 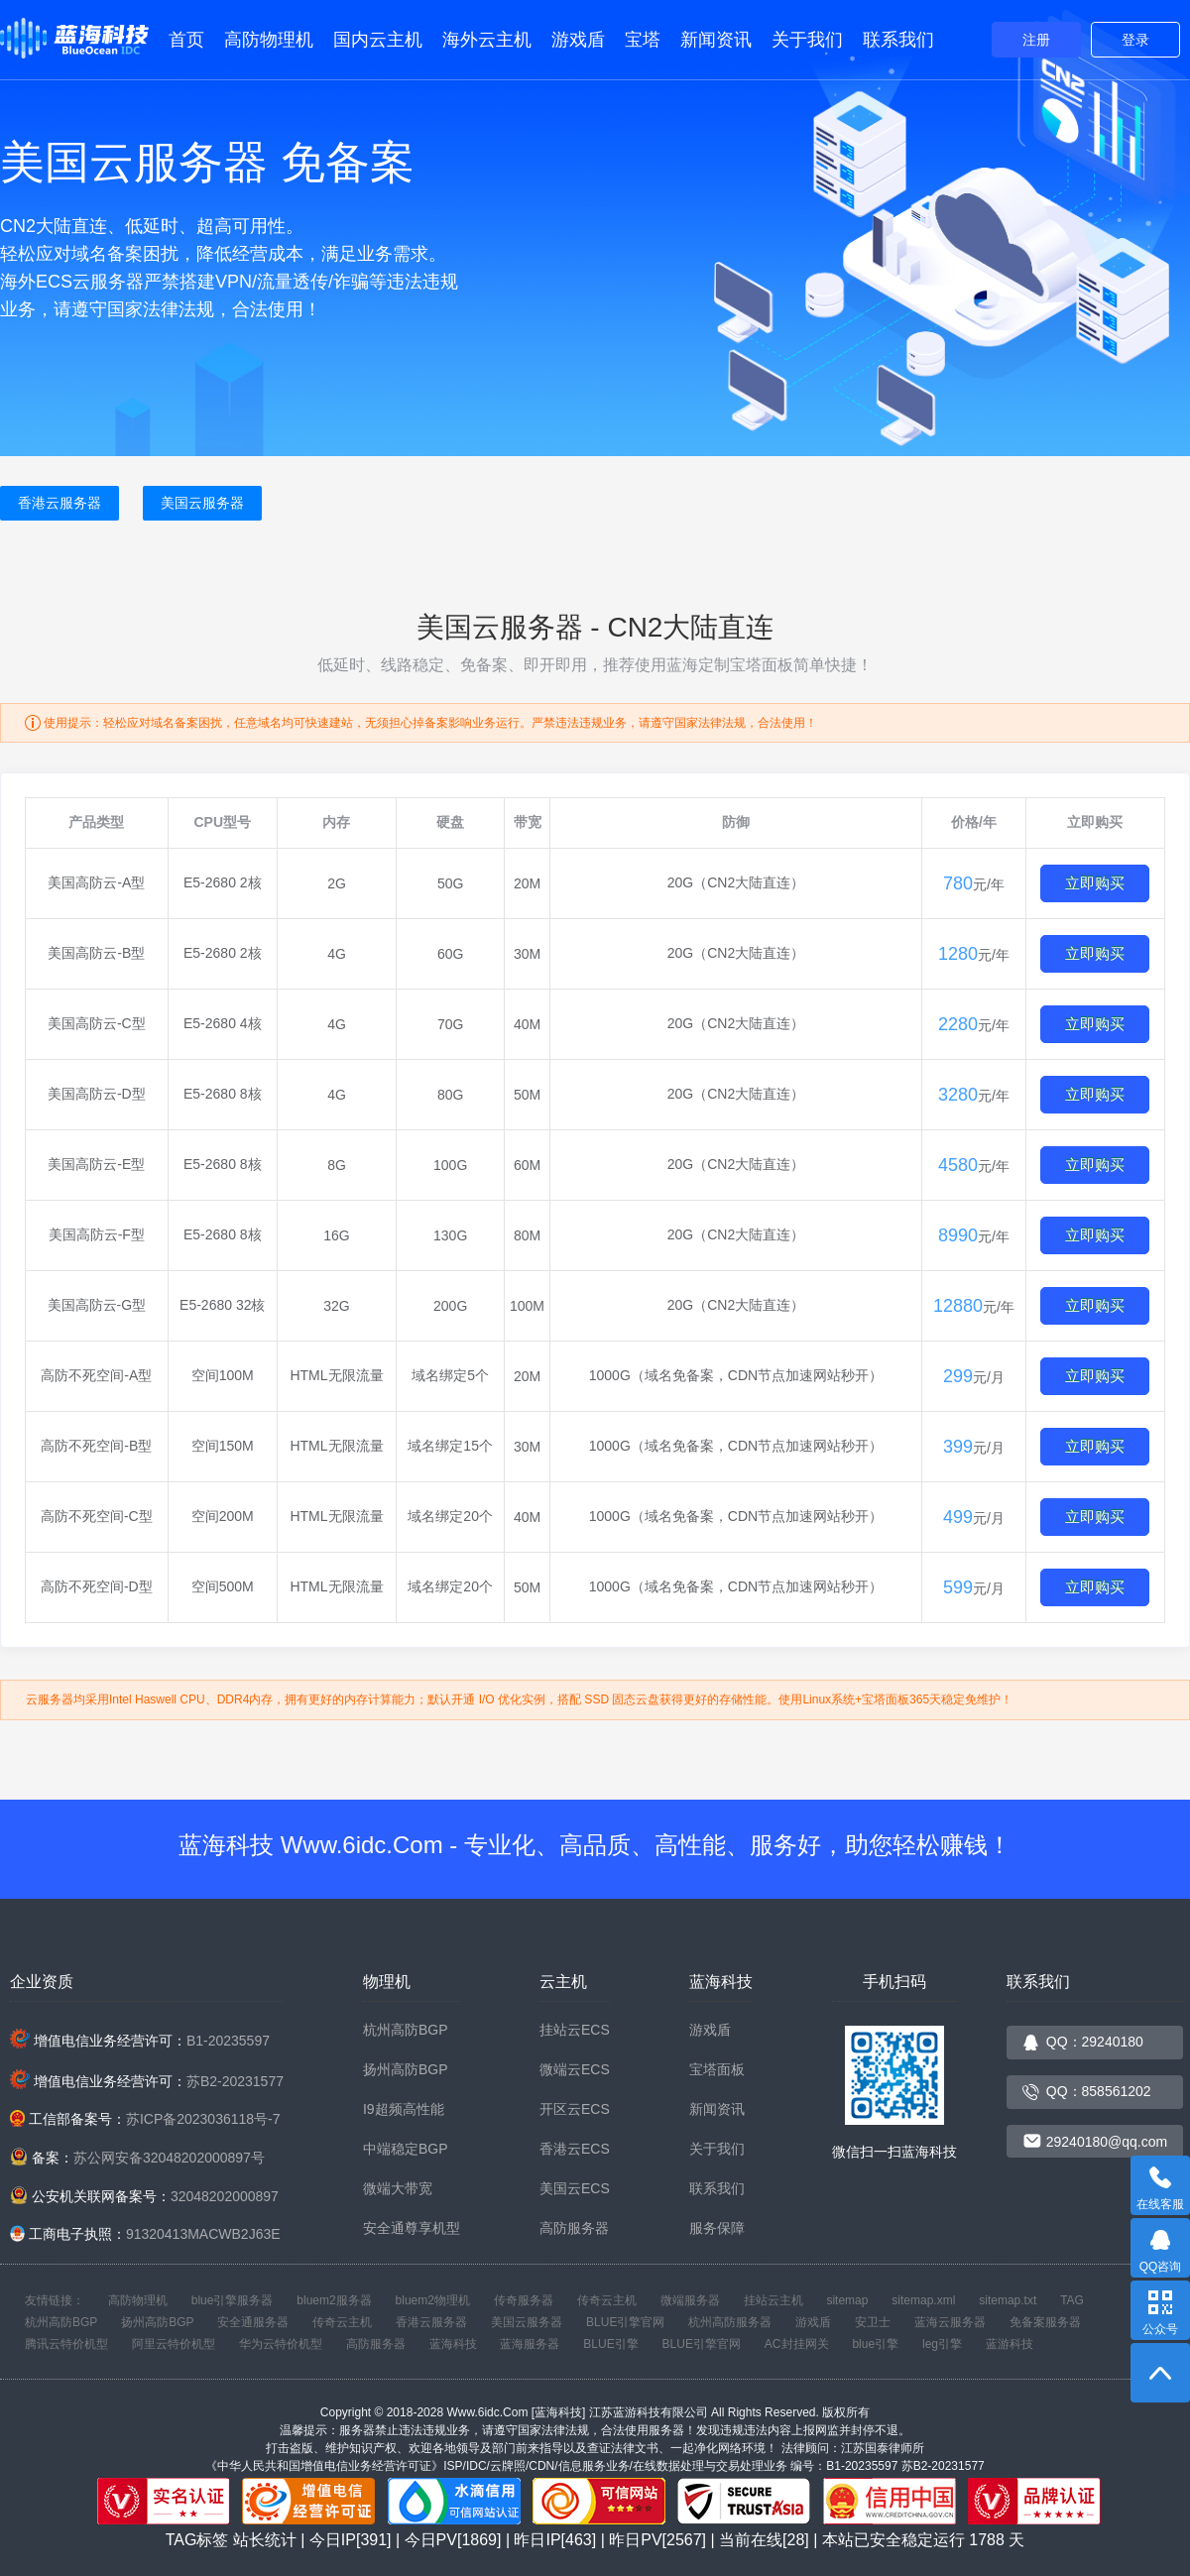 What do you see at coordinates (574, 2069) in the screenshot?
I see `微端云ECS` at bounding box center [574, 2069].